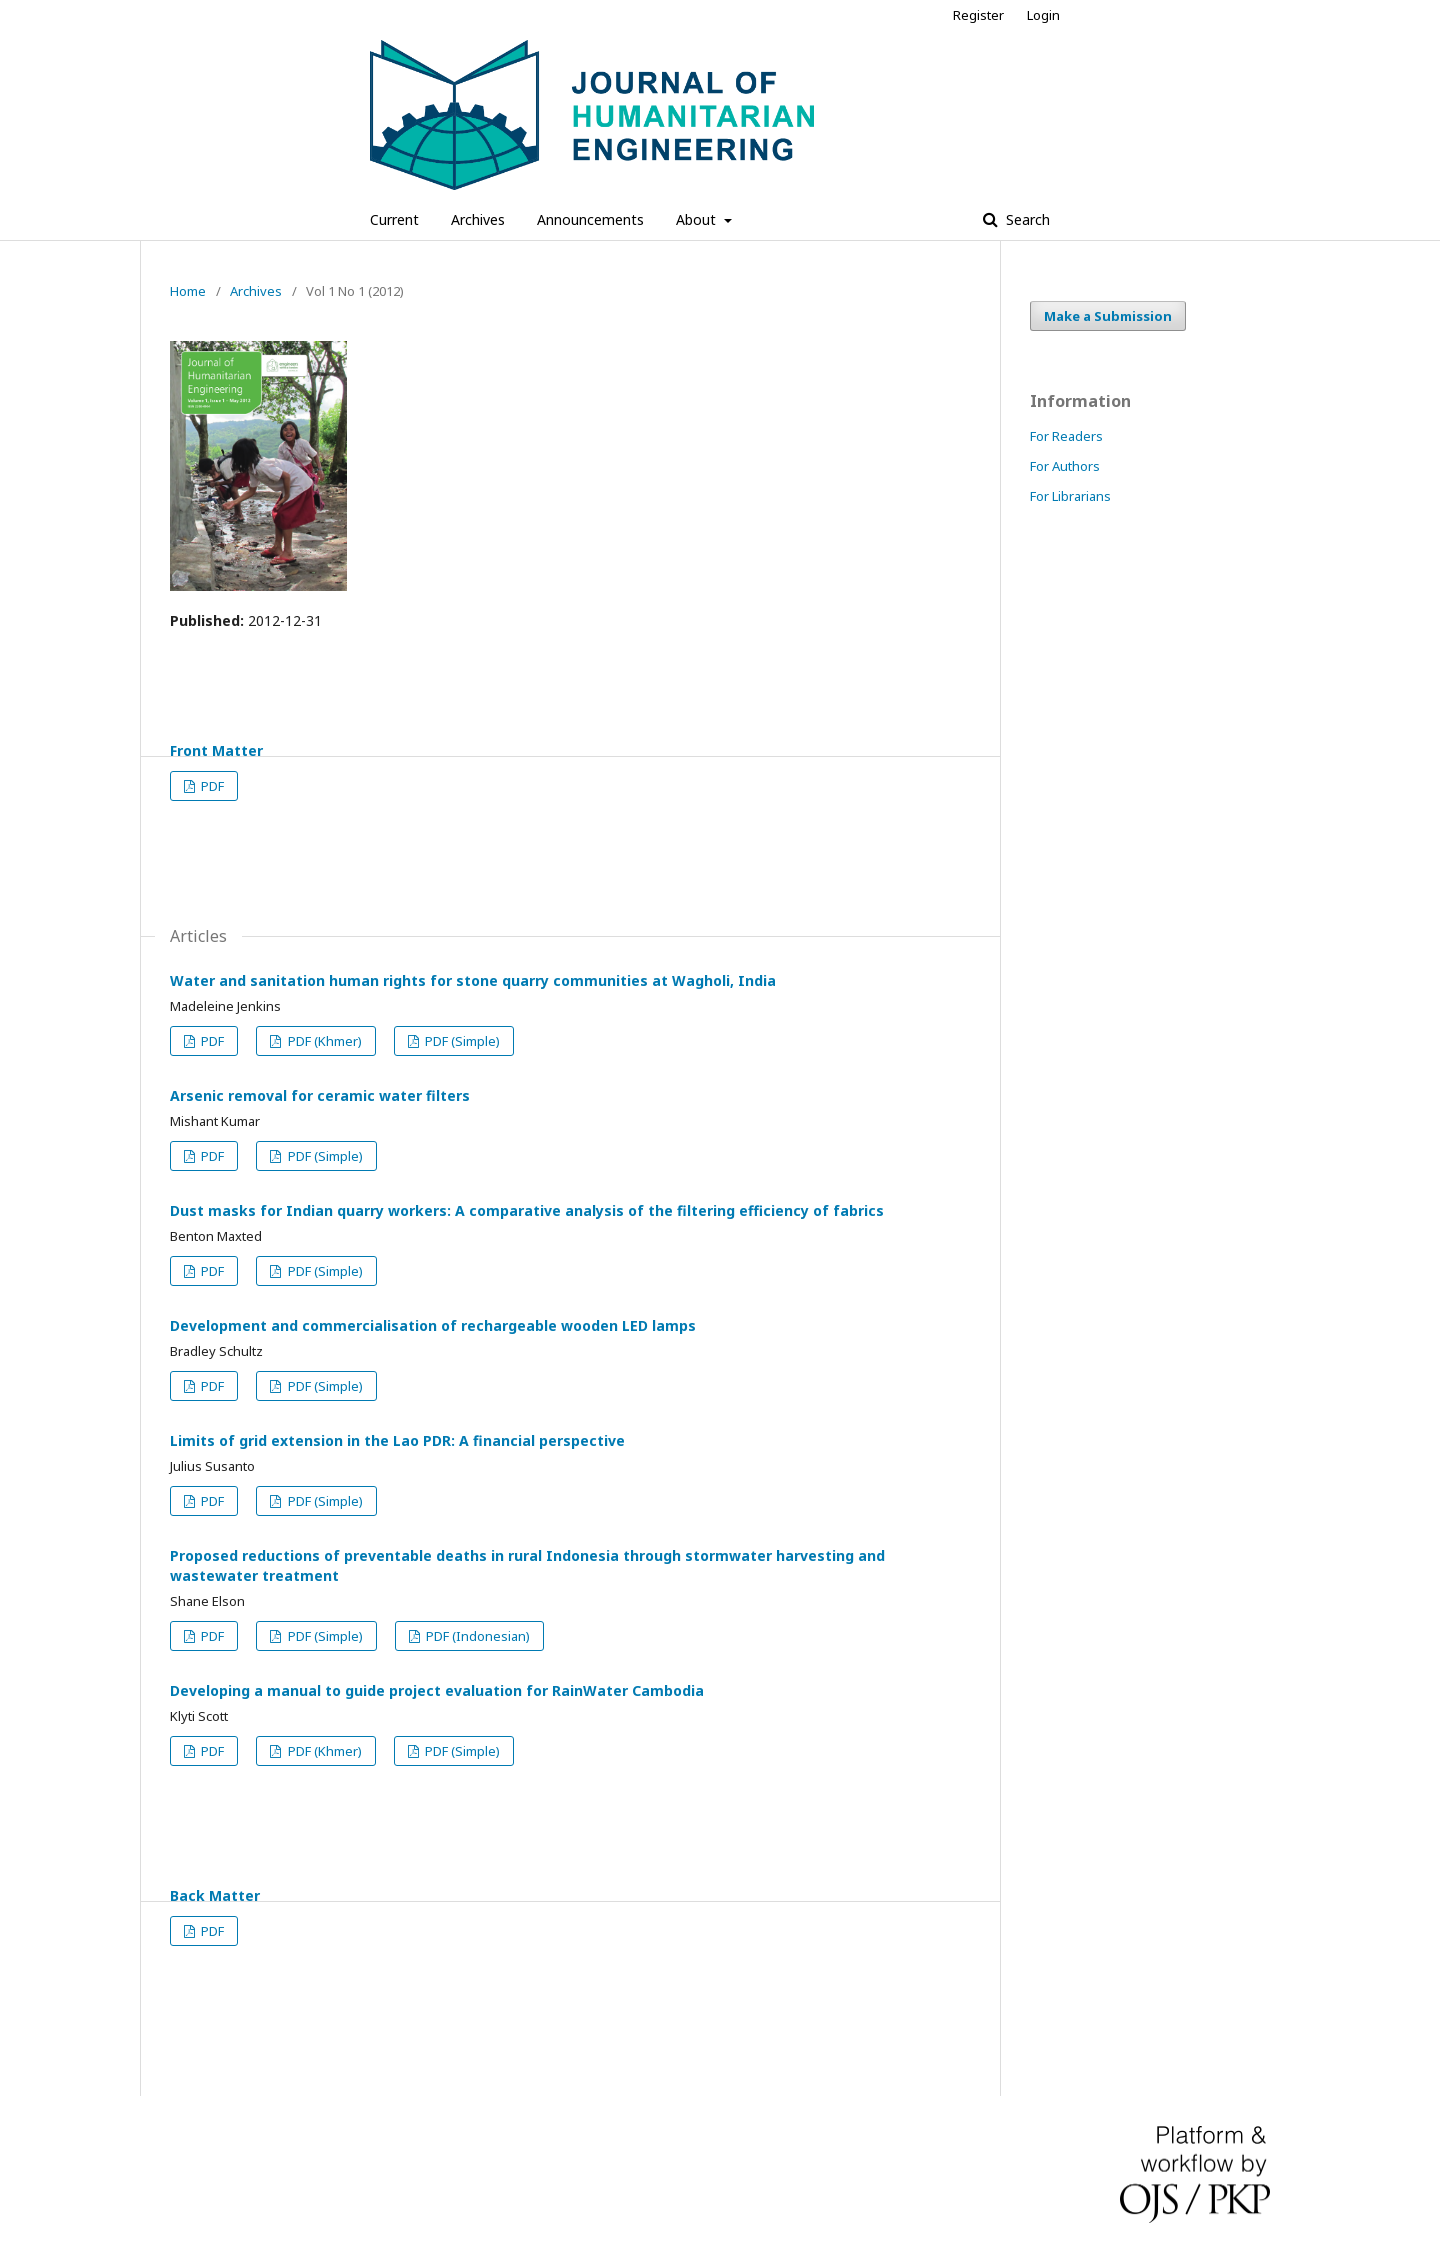 This screenshot has height=2258, width=1440. I want to click on Make a Submission, so click(1108, 316).